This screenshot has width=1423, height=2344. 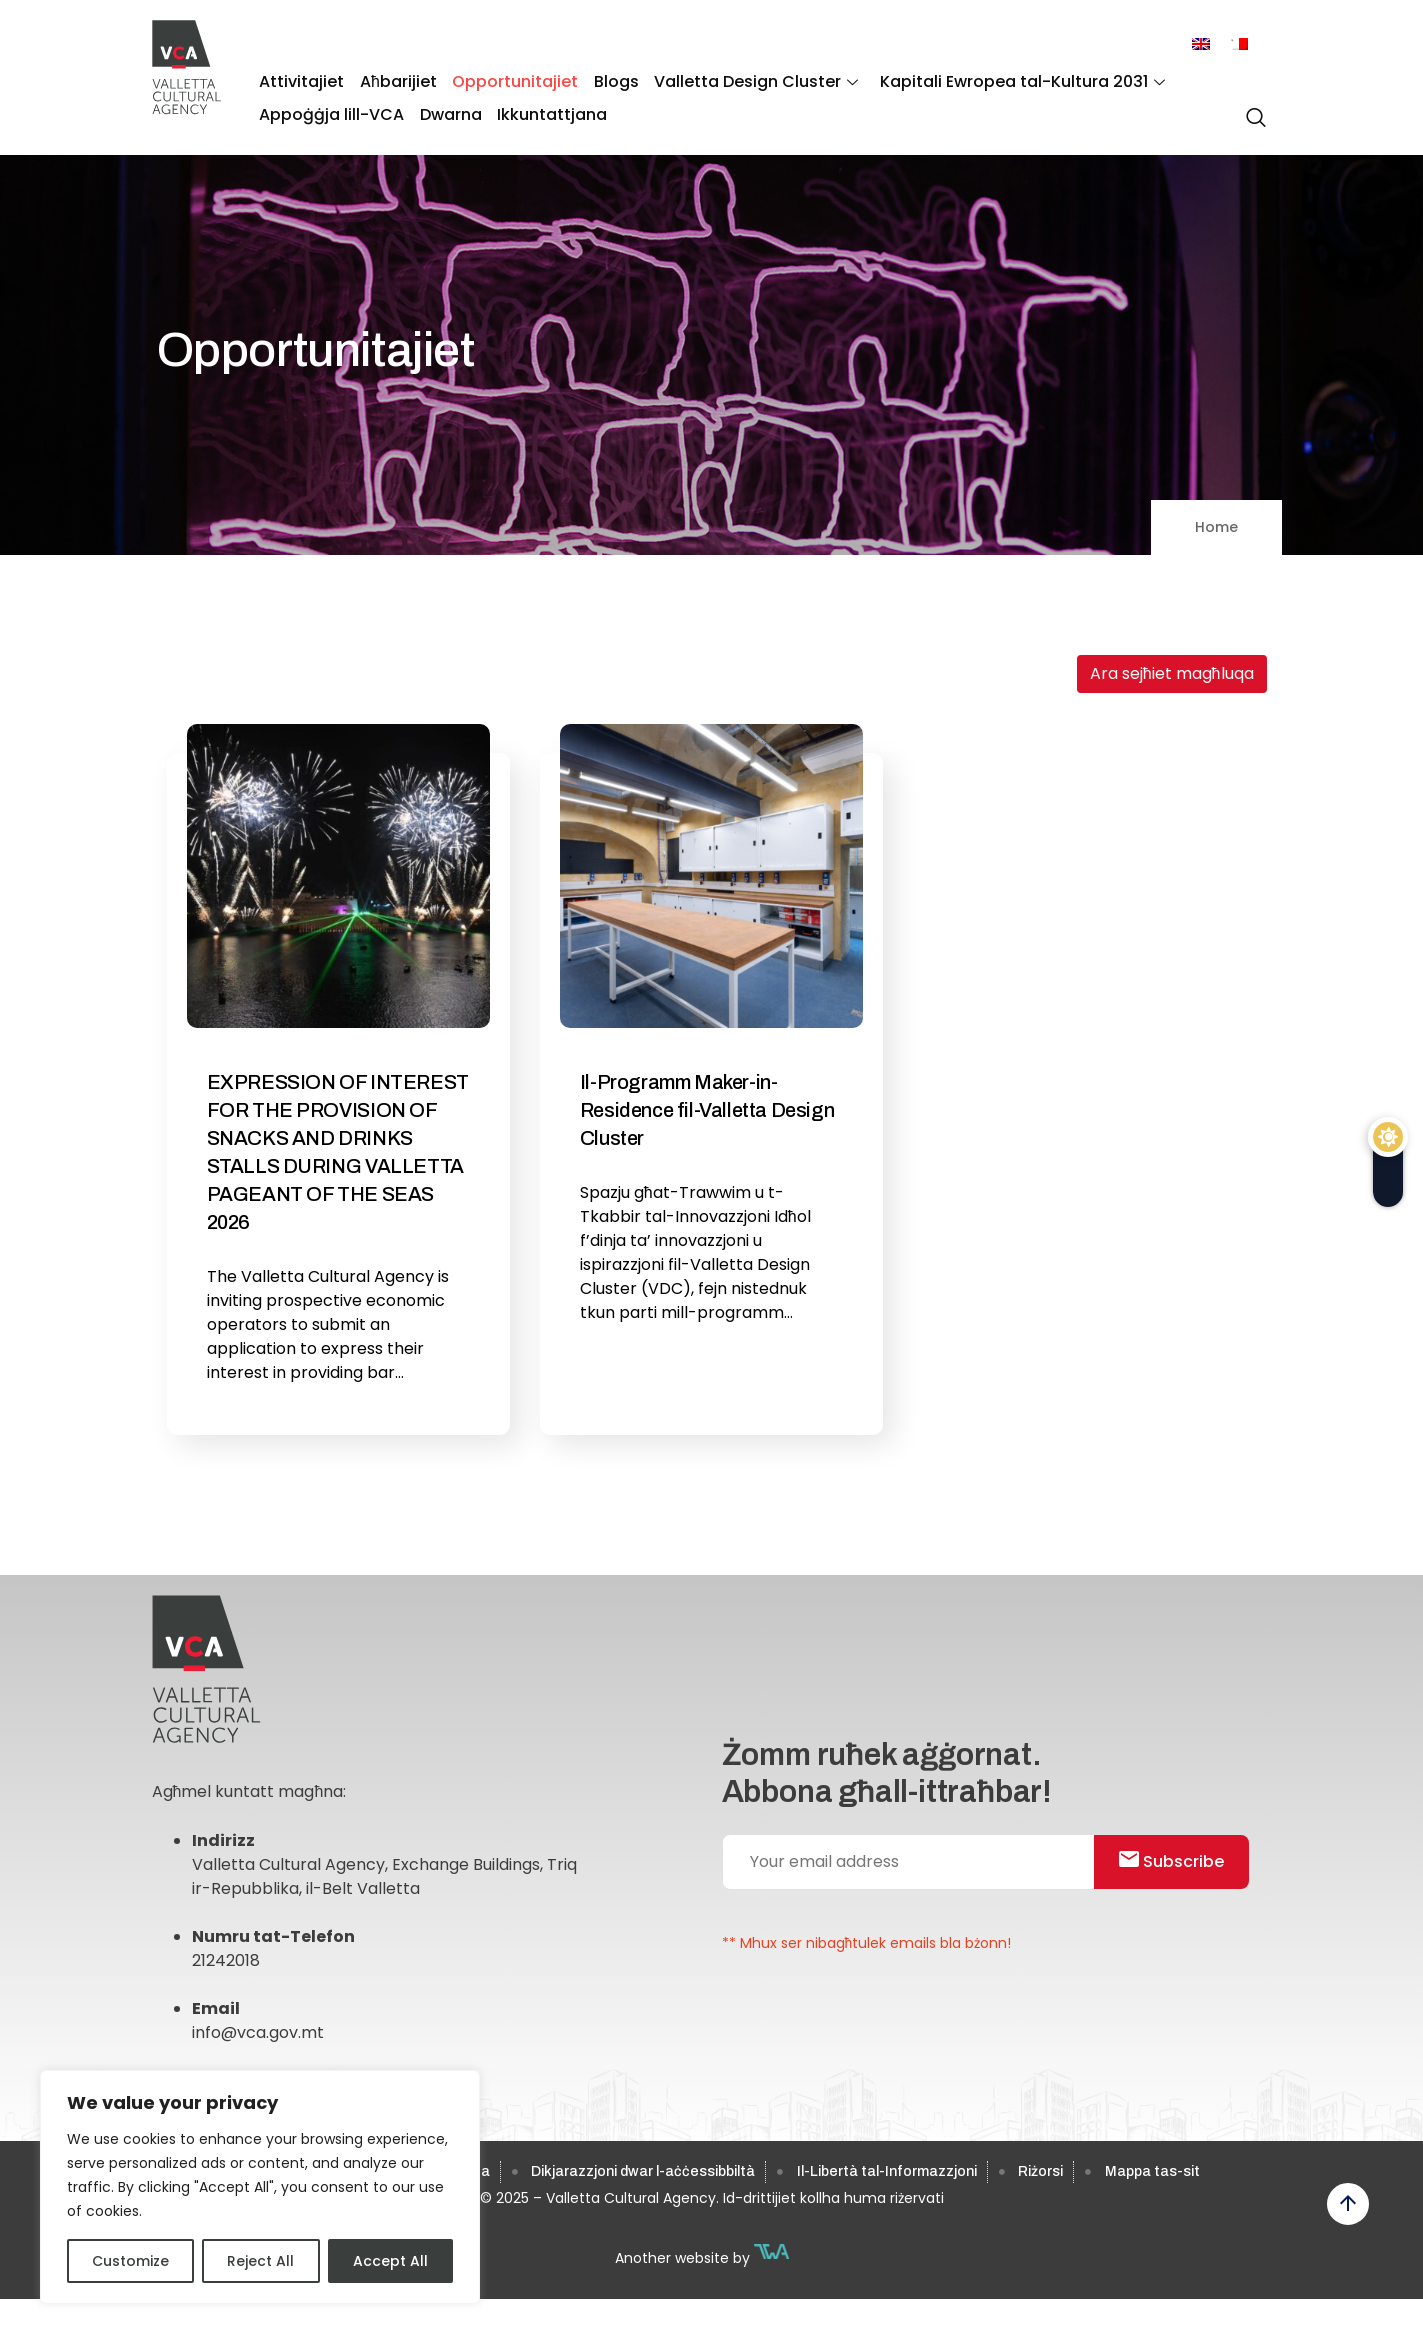 I want to click on Reject All, so click(x=260, y=2261).